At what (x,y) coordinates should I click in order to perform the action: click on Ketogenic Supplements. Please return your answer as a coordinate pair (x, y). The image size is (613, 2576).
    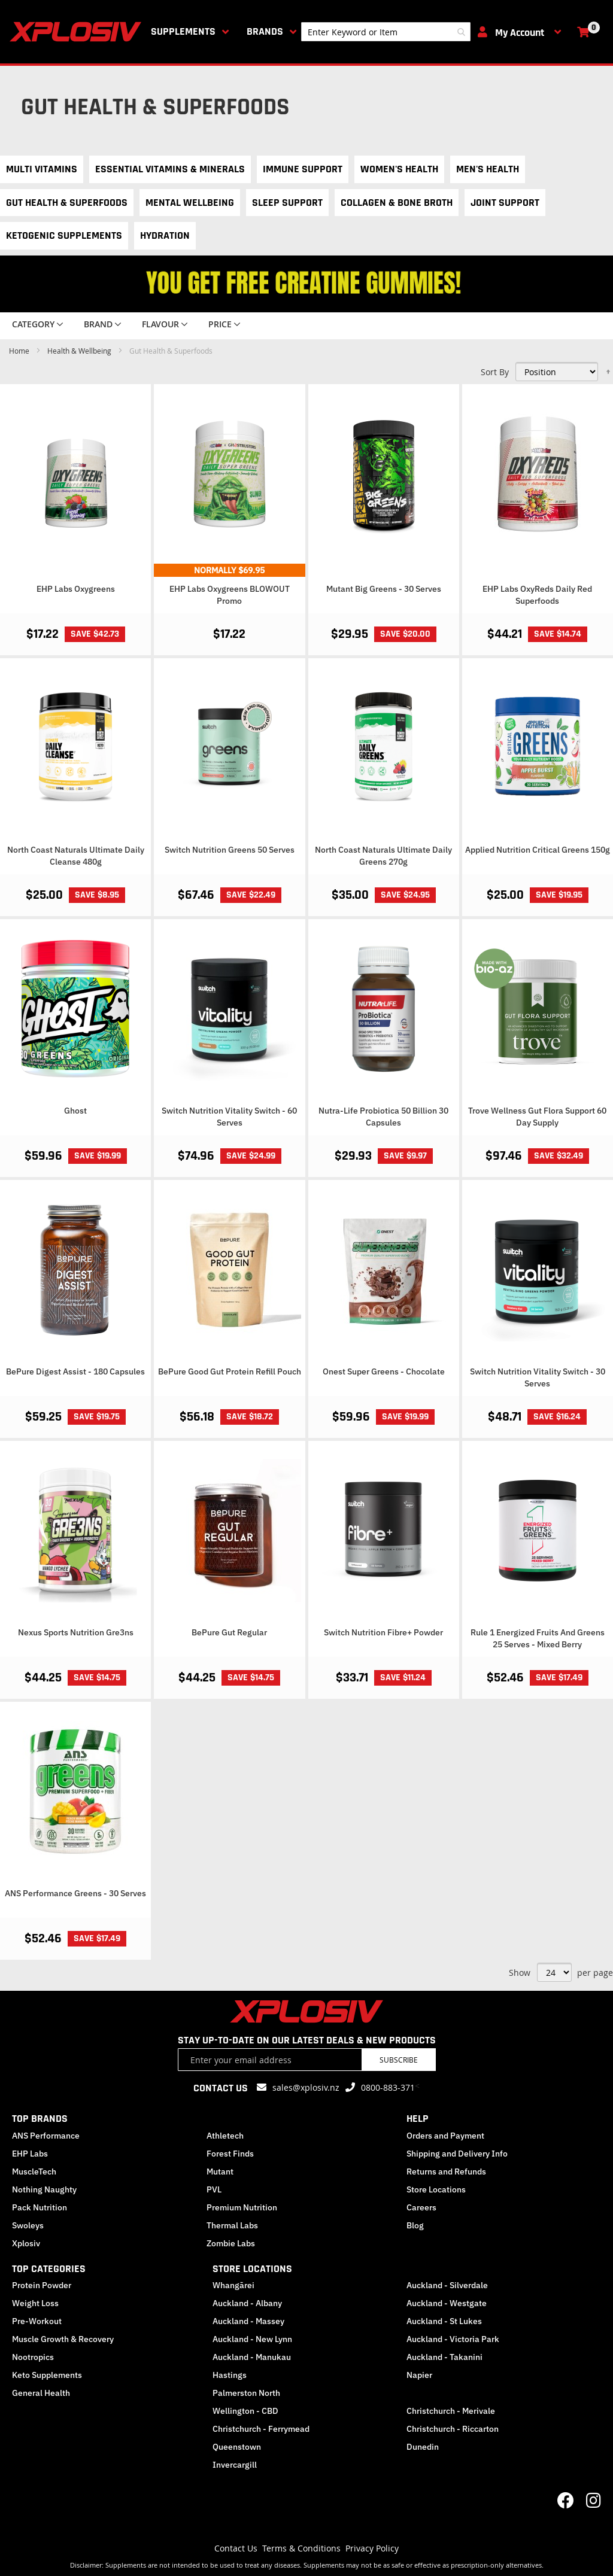
    Looking at the image, I should click on (64, 235).